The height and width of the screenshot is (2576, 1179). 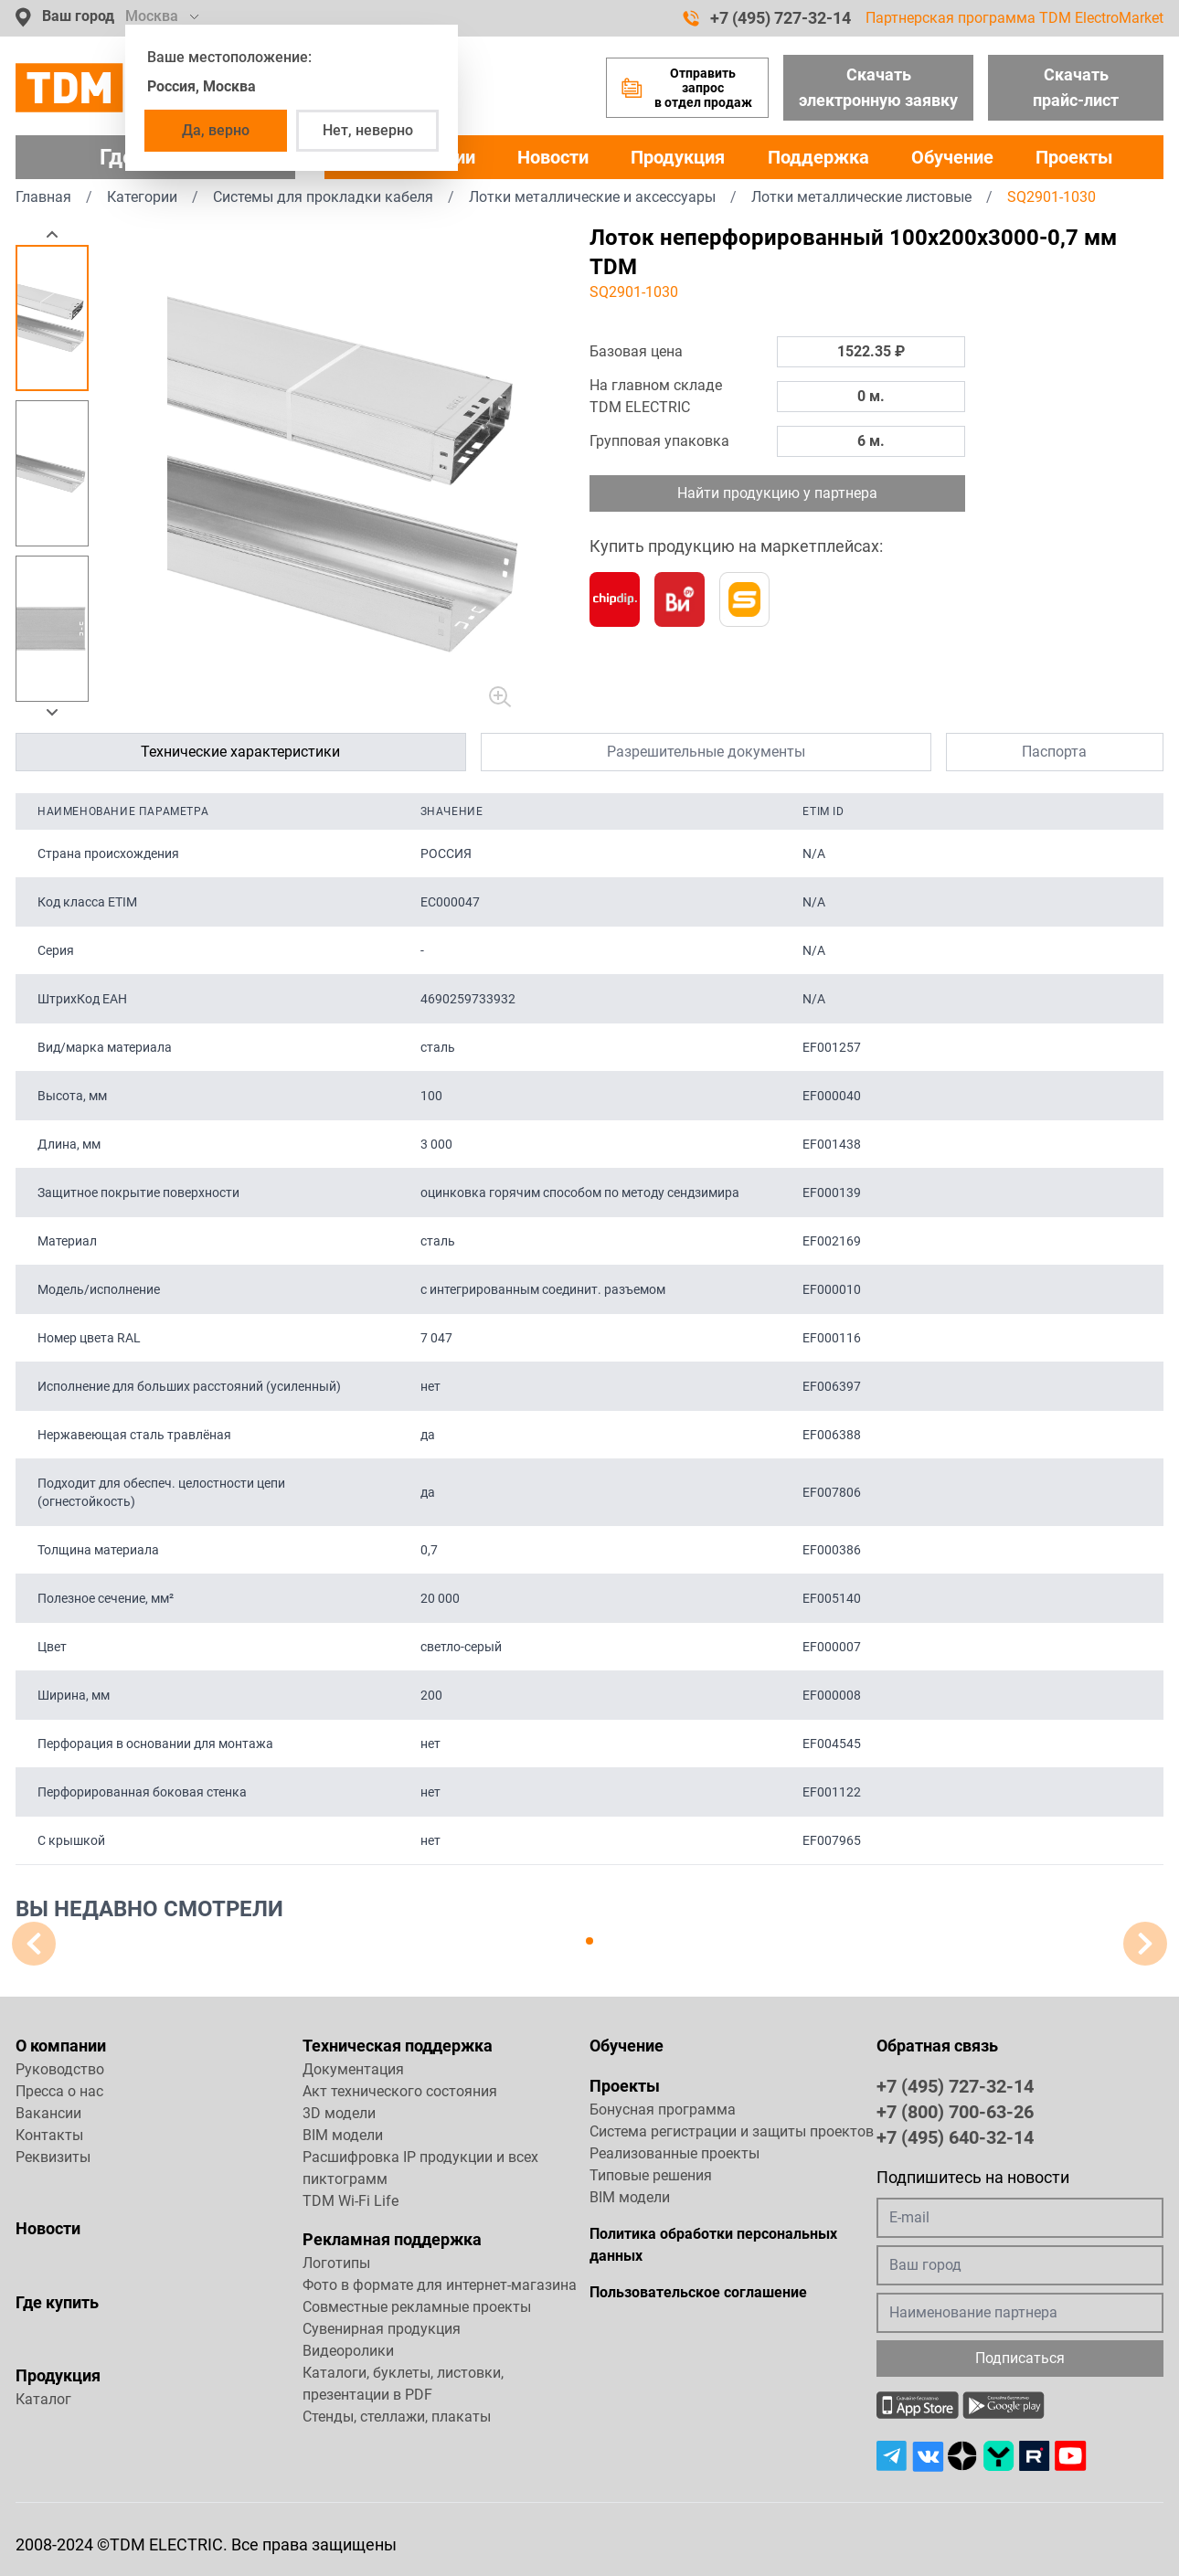 What do you see at coordinates (592, 197) in the screenshot?
I see `Лотки металлические и аксессуары` at bounding box center [592, 197].